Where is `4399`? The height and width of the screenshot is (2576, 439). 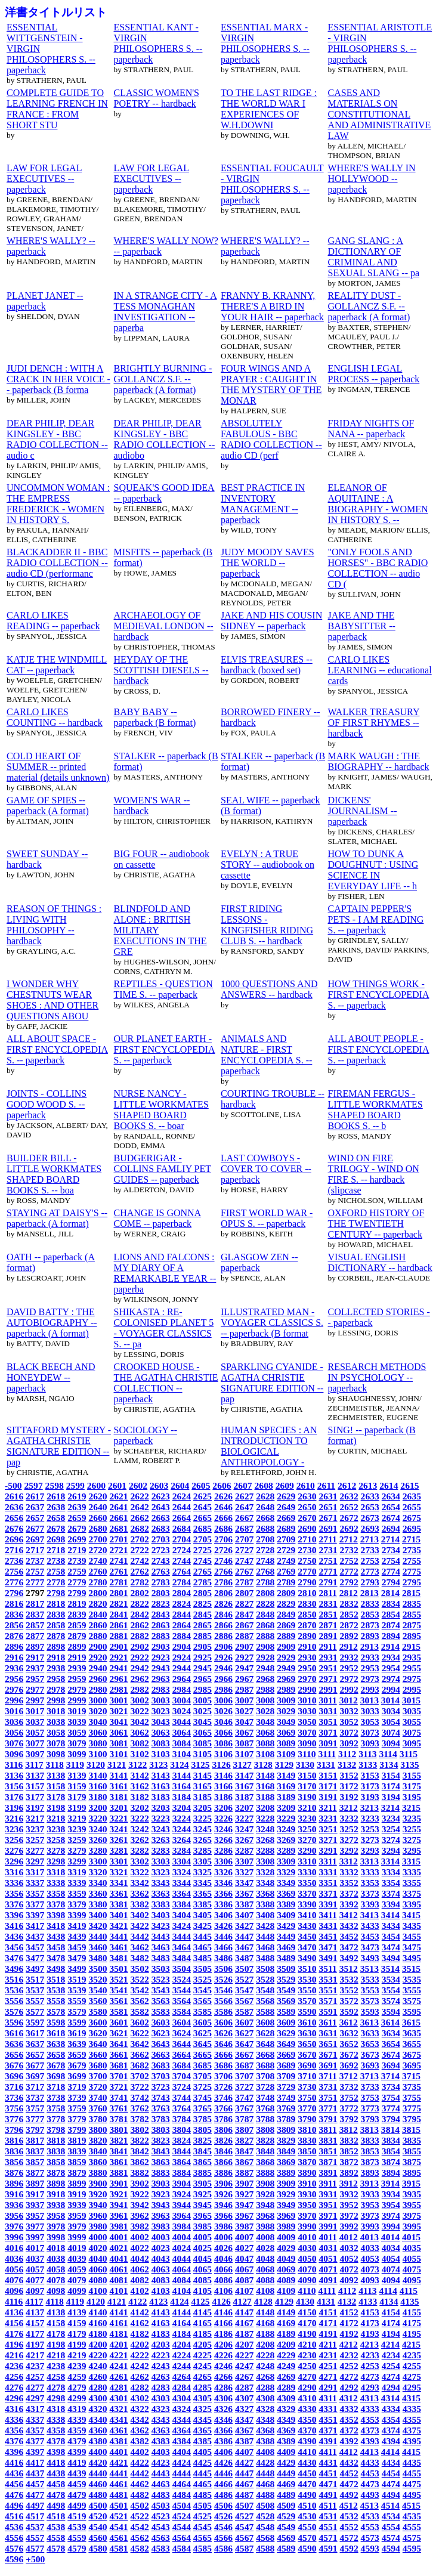
4399 is located at coordinates (76, 2452).